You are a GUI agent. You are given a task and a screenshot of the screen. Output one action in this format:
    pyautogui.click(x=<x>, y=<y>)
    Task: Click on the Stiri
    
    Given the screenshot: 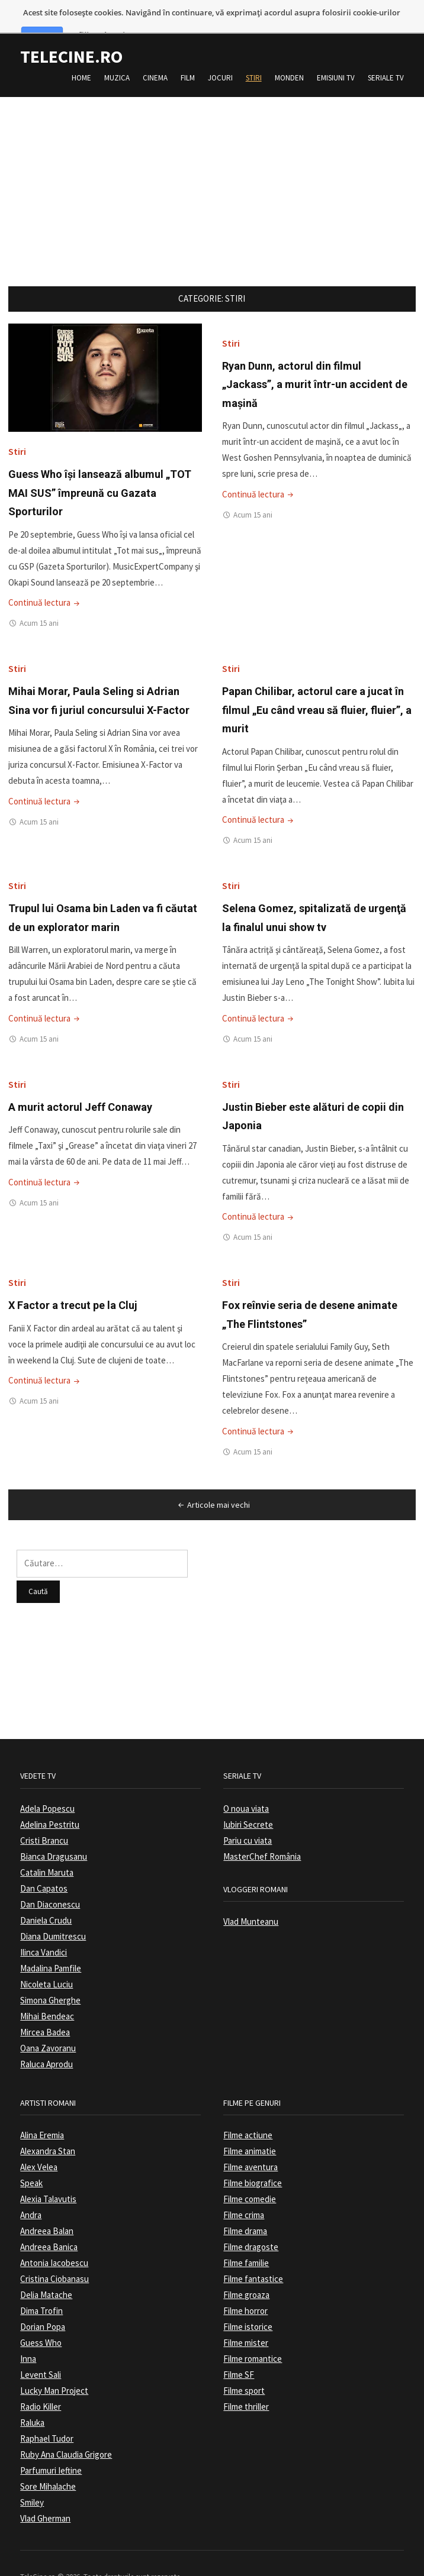 What is the action you would take?
    pyautogui.click(x=254, y=51)
    